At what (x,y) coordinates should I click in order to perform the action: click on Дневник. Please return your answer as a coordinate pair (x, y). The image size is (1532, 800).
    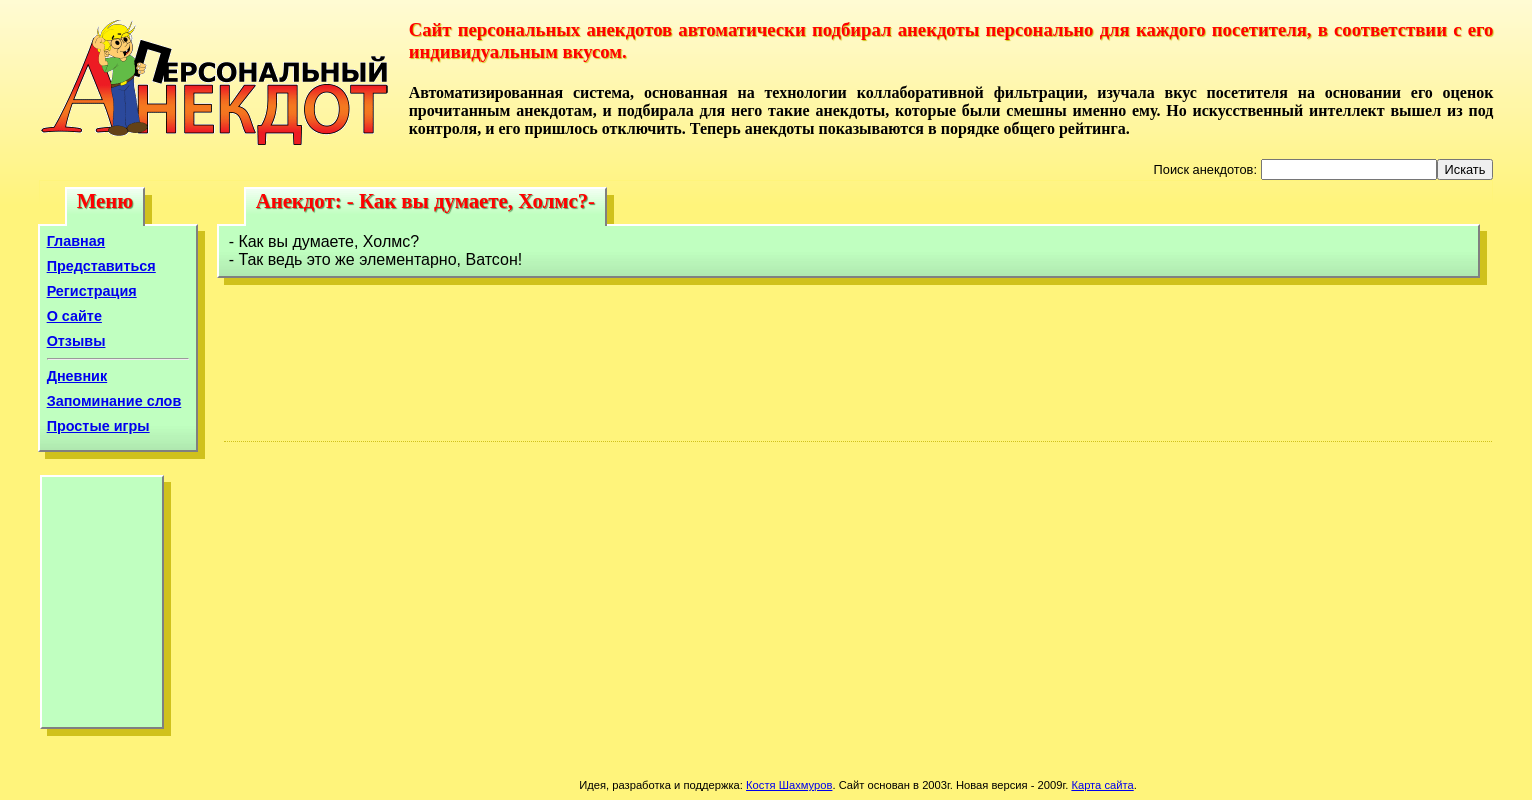
    Looking at the image, I should click on (77, 376).